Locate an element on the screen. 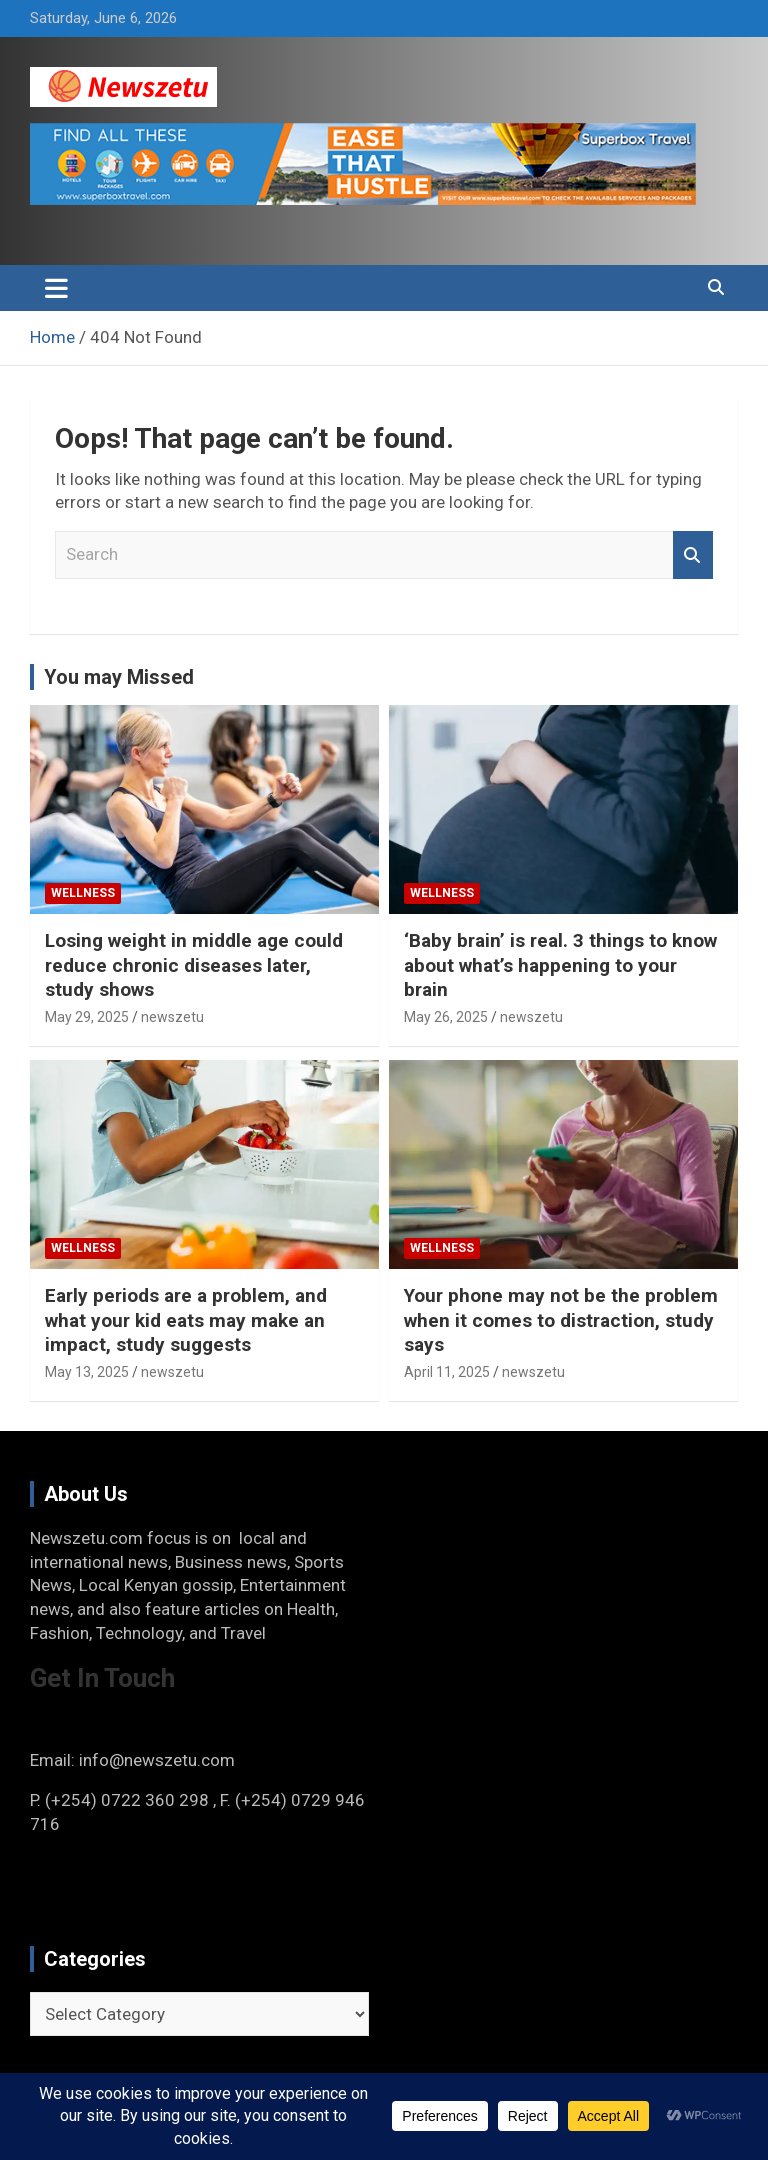 The image size is (768, 2160). Your phone may not be the problem when it comes to distraction, study says is located at coordinates (561, 1320).